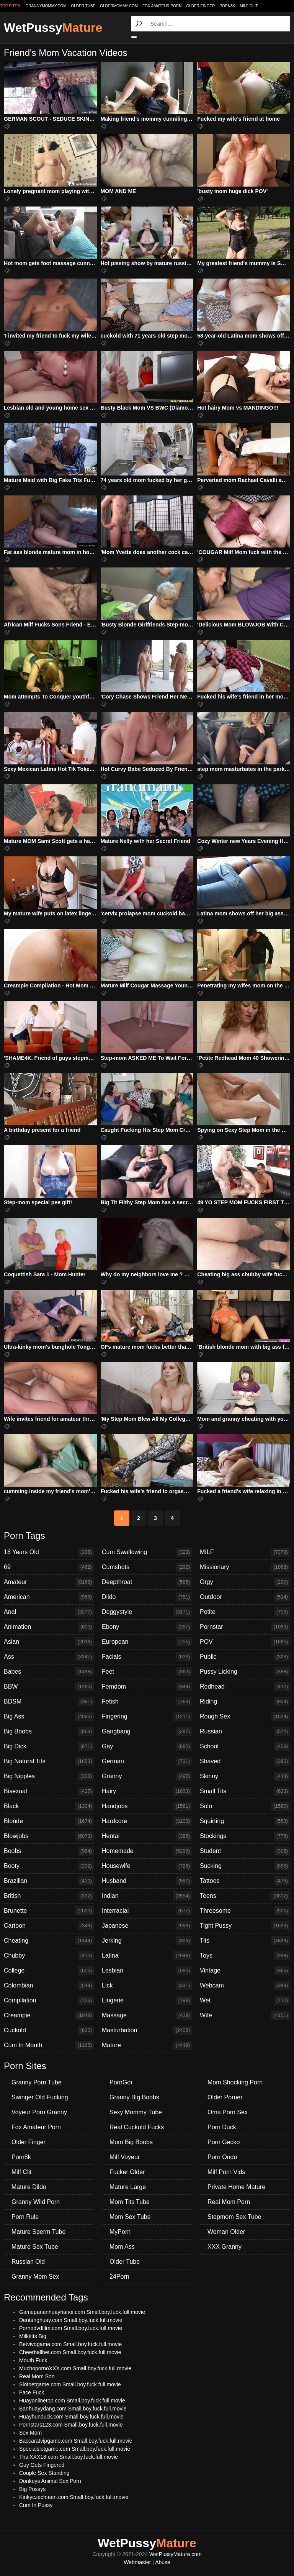 The width and height of the screenshot is (294, 2576). I want to click on Big Nipples, so click(49, 1776).